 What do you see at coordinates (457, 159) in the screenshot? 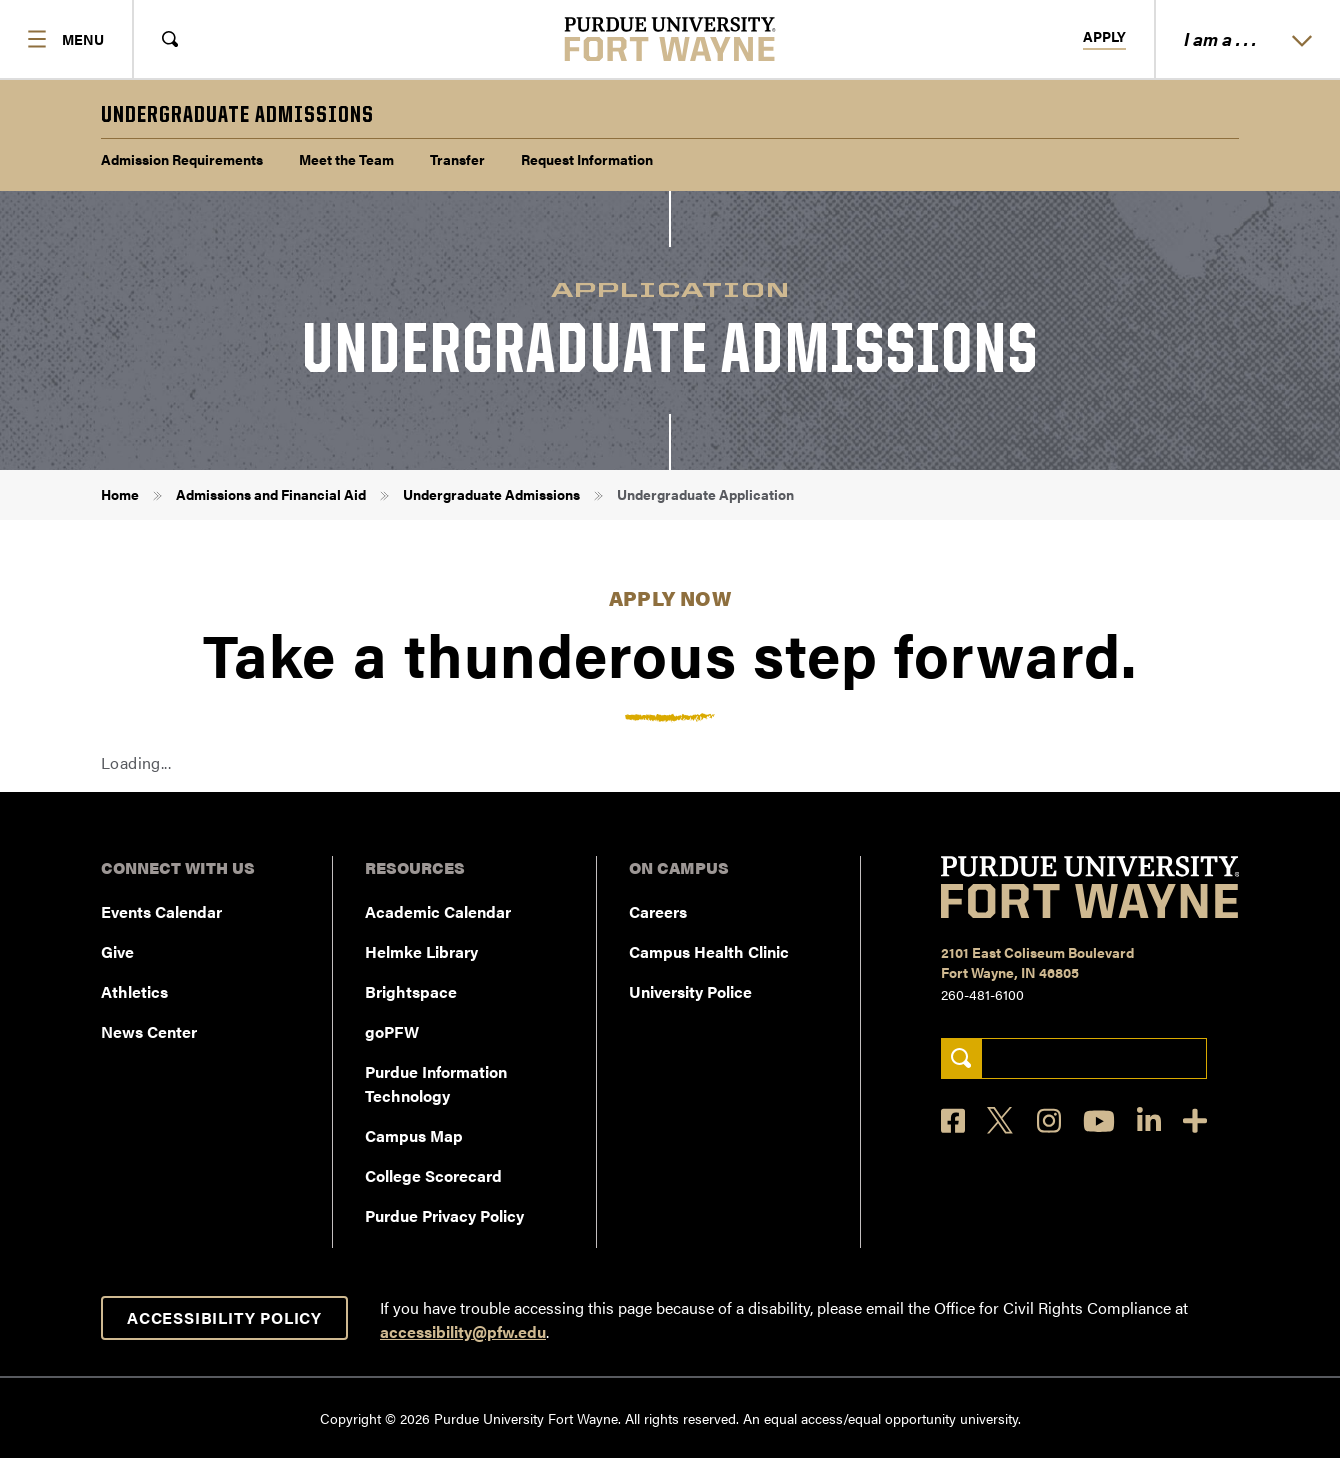
I see `Transfer` at bounding box center [457, 159].